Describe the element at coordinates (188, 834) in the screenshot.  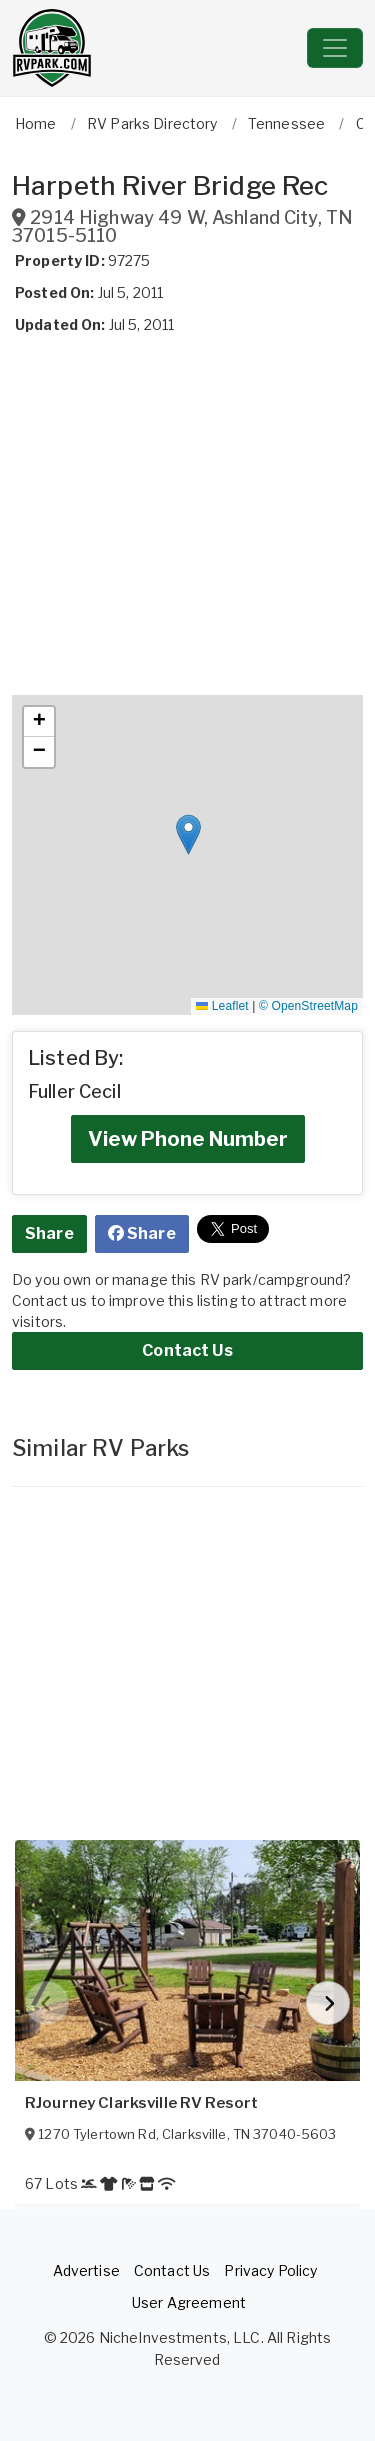
I see `[button]` at that location.